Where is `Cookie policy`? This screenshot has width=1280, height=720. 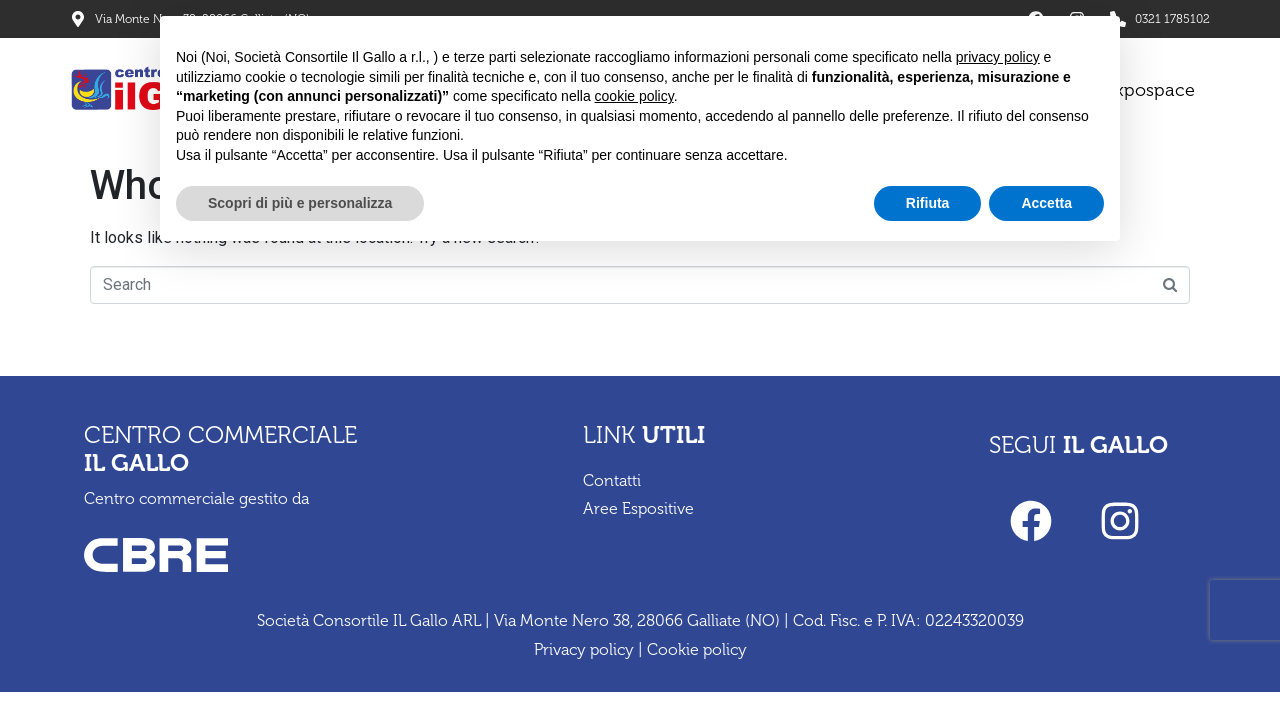
Cookie policy is located at coordinates (697, 649).